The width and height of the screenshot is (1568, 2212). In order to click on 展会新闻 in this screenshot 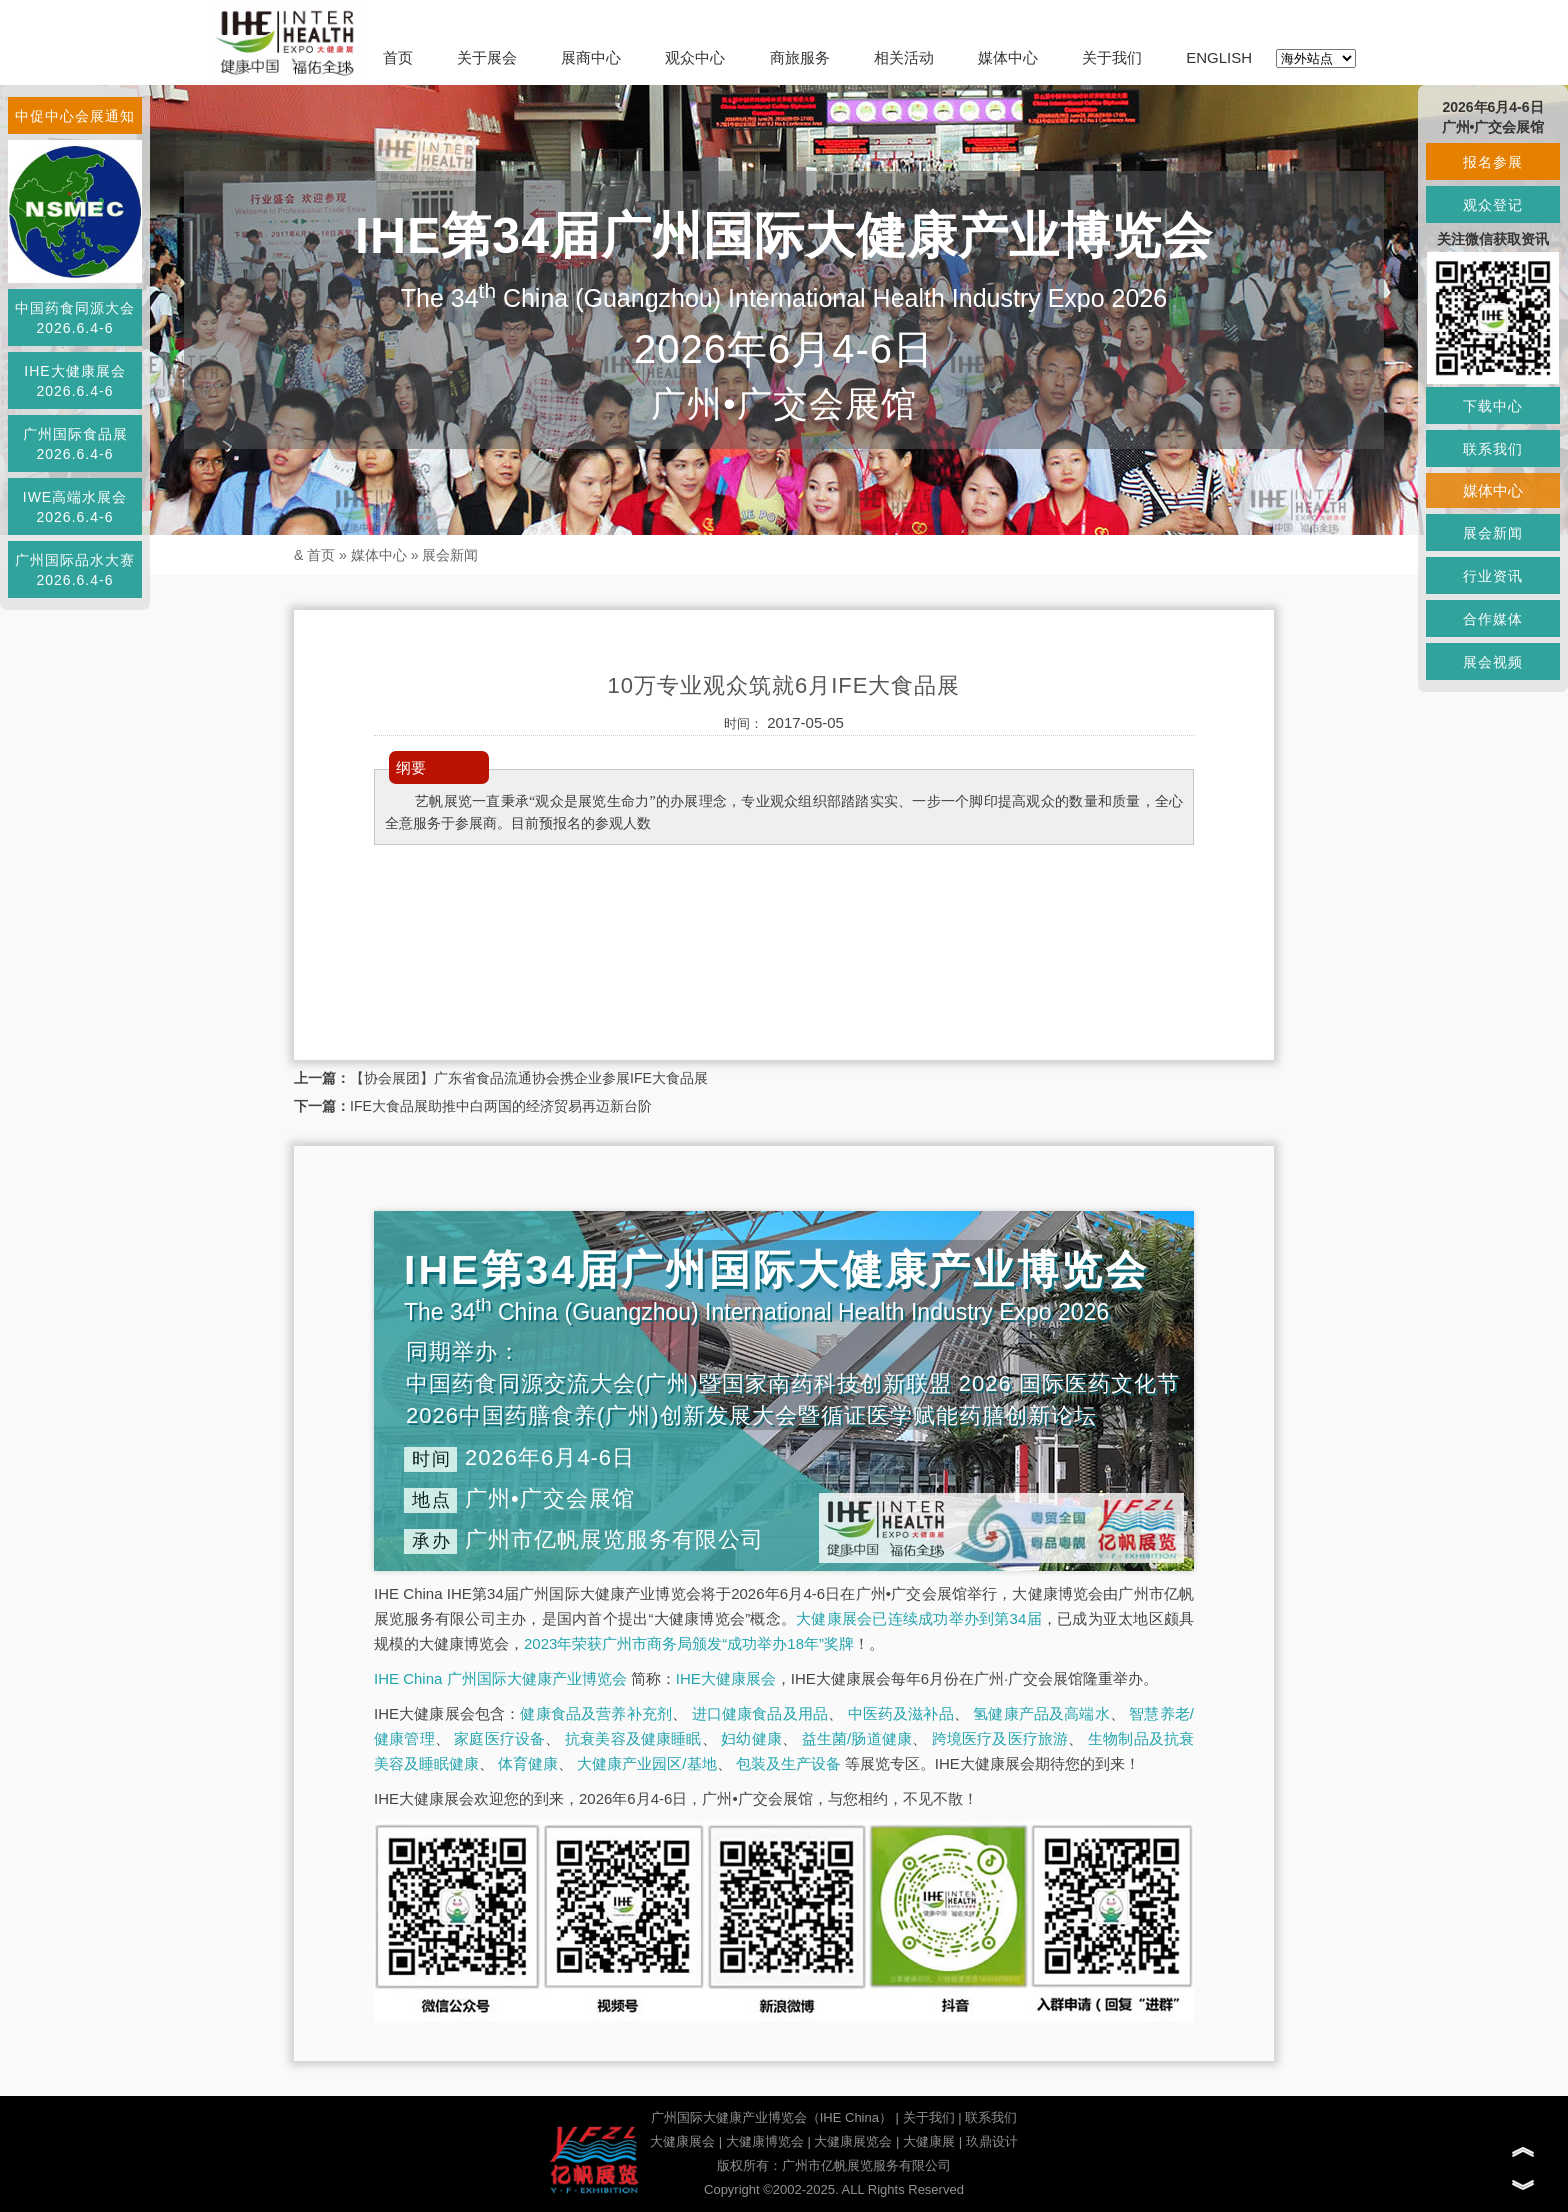, I will do `click(450, 555)`.